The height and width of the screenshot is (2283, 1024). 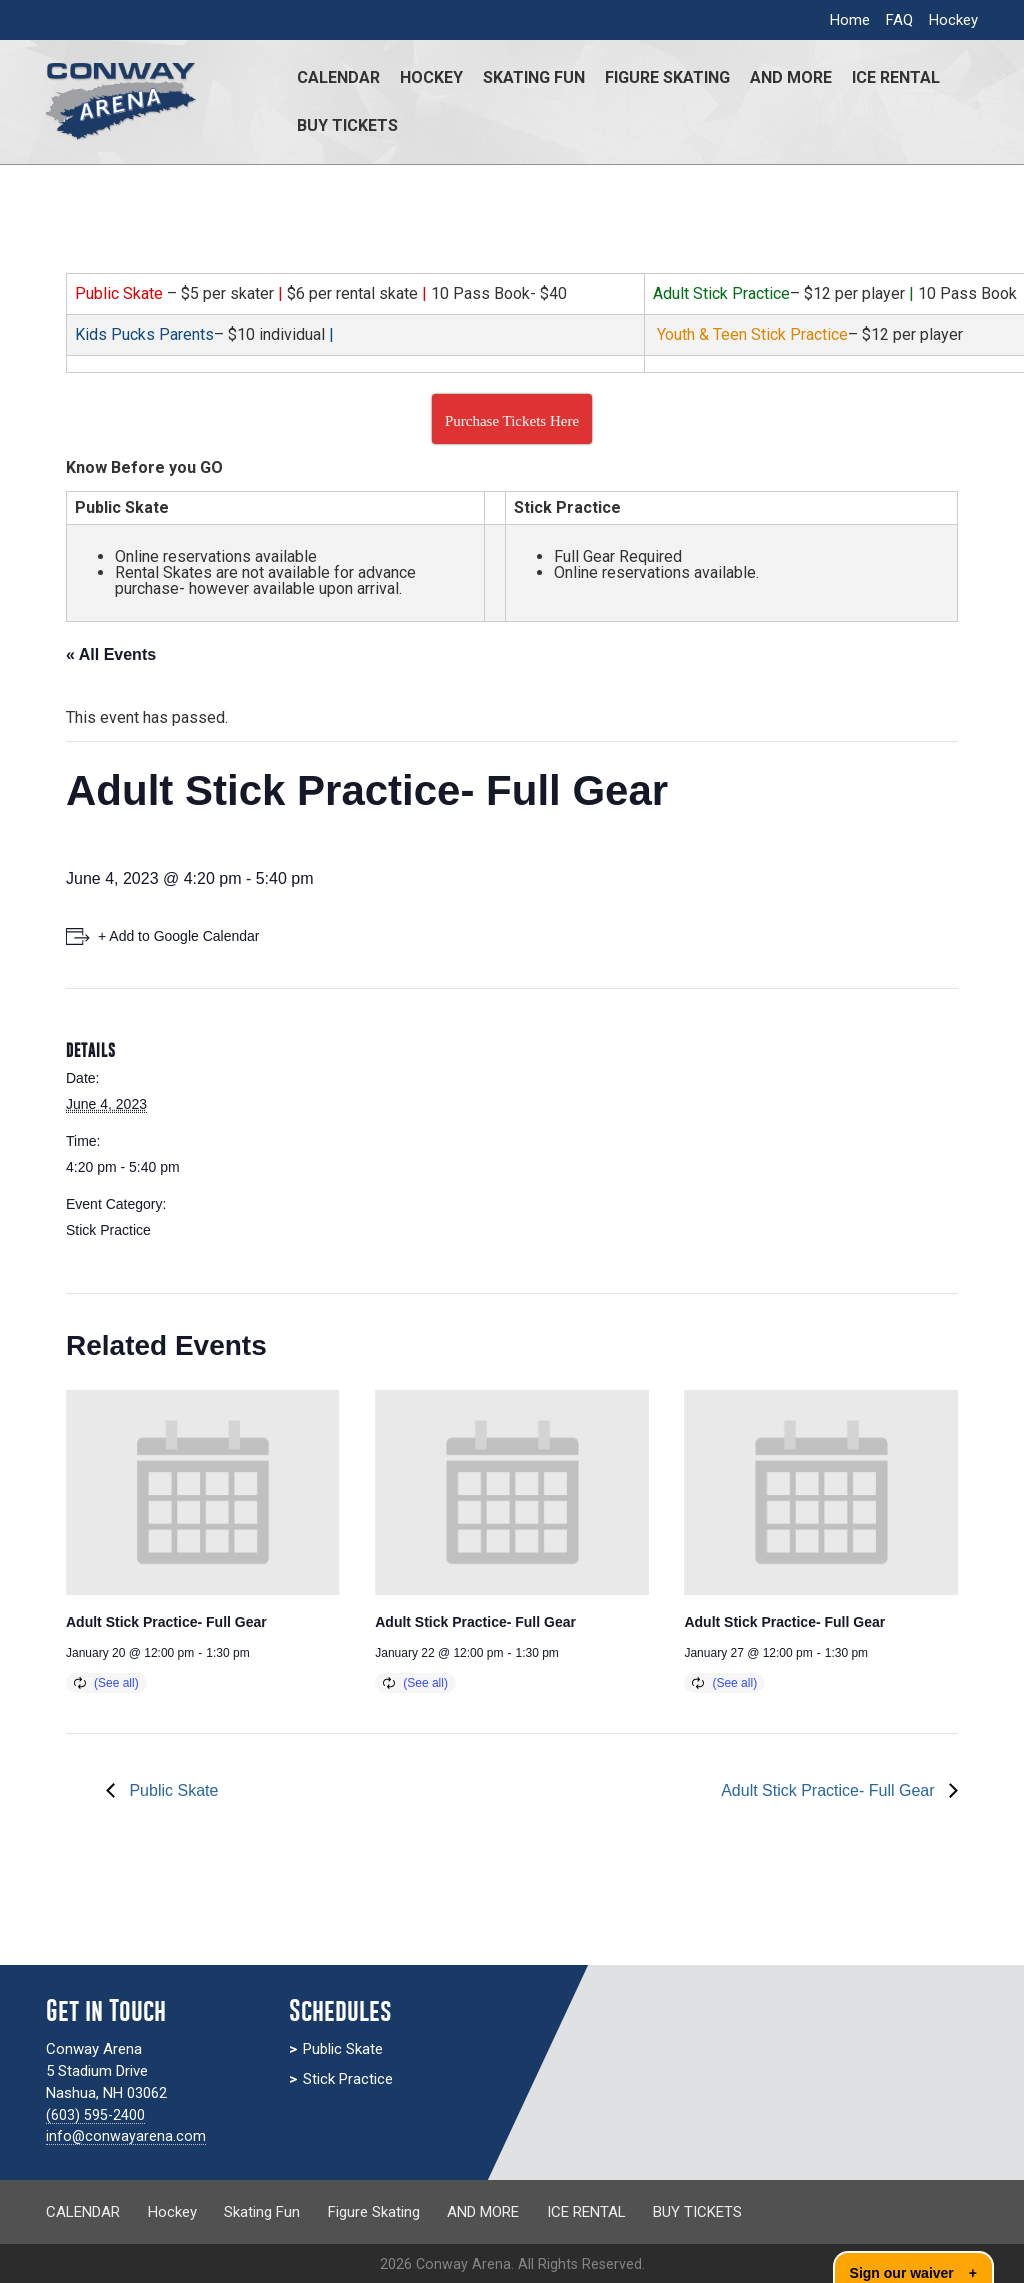 What do you see at coordinates (338, 77) in the screenshot?
I see `CALENDAR` at bounding box center [338, 77].